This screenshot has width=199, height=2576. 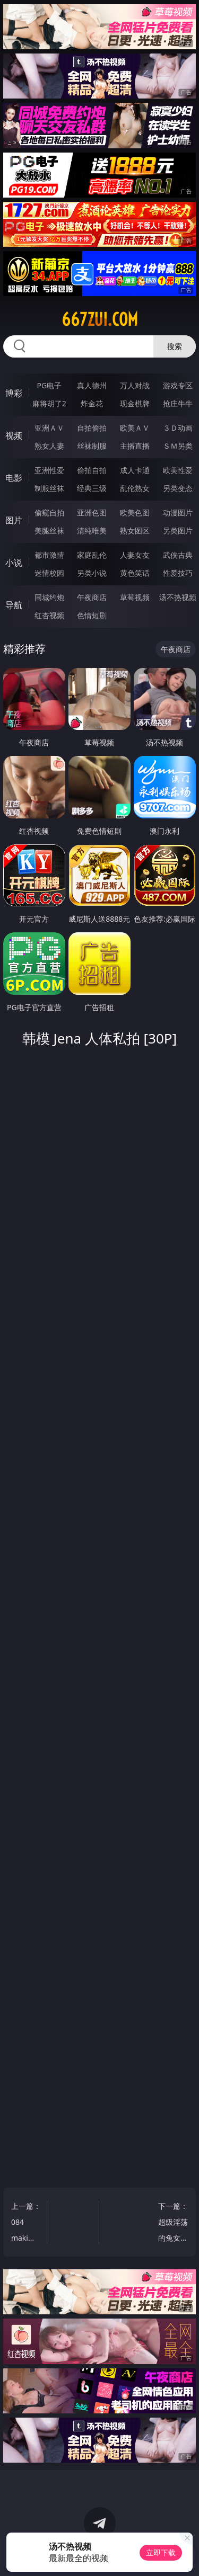 I want to click on 小说, so click(x=13, y=562).